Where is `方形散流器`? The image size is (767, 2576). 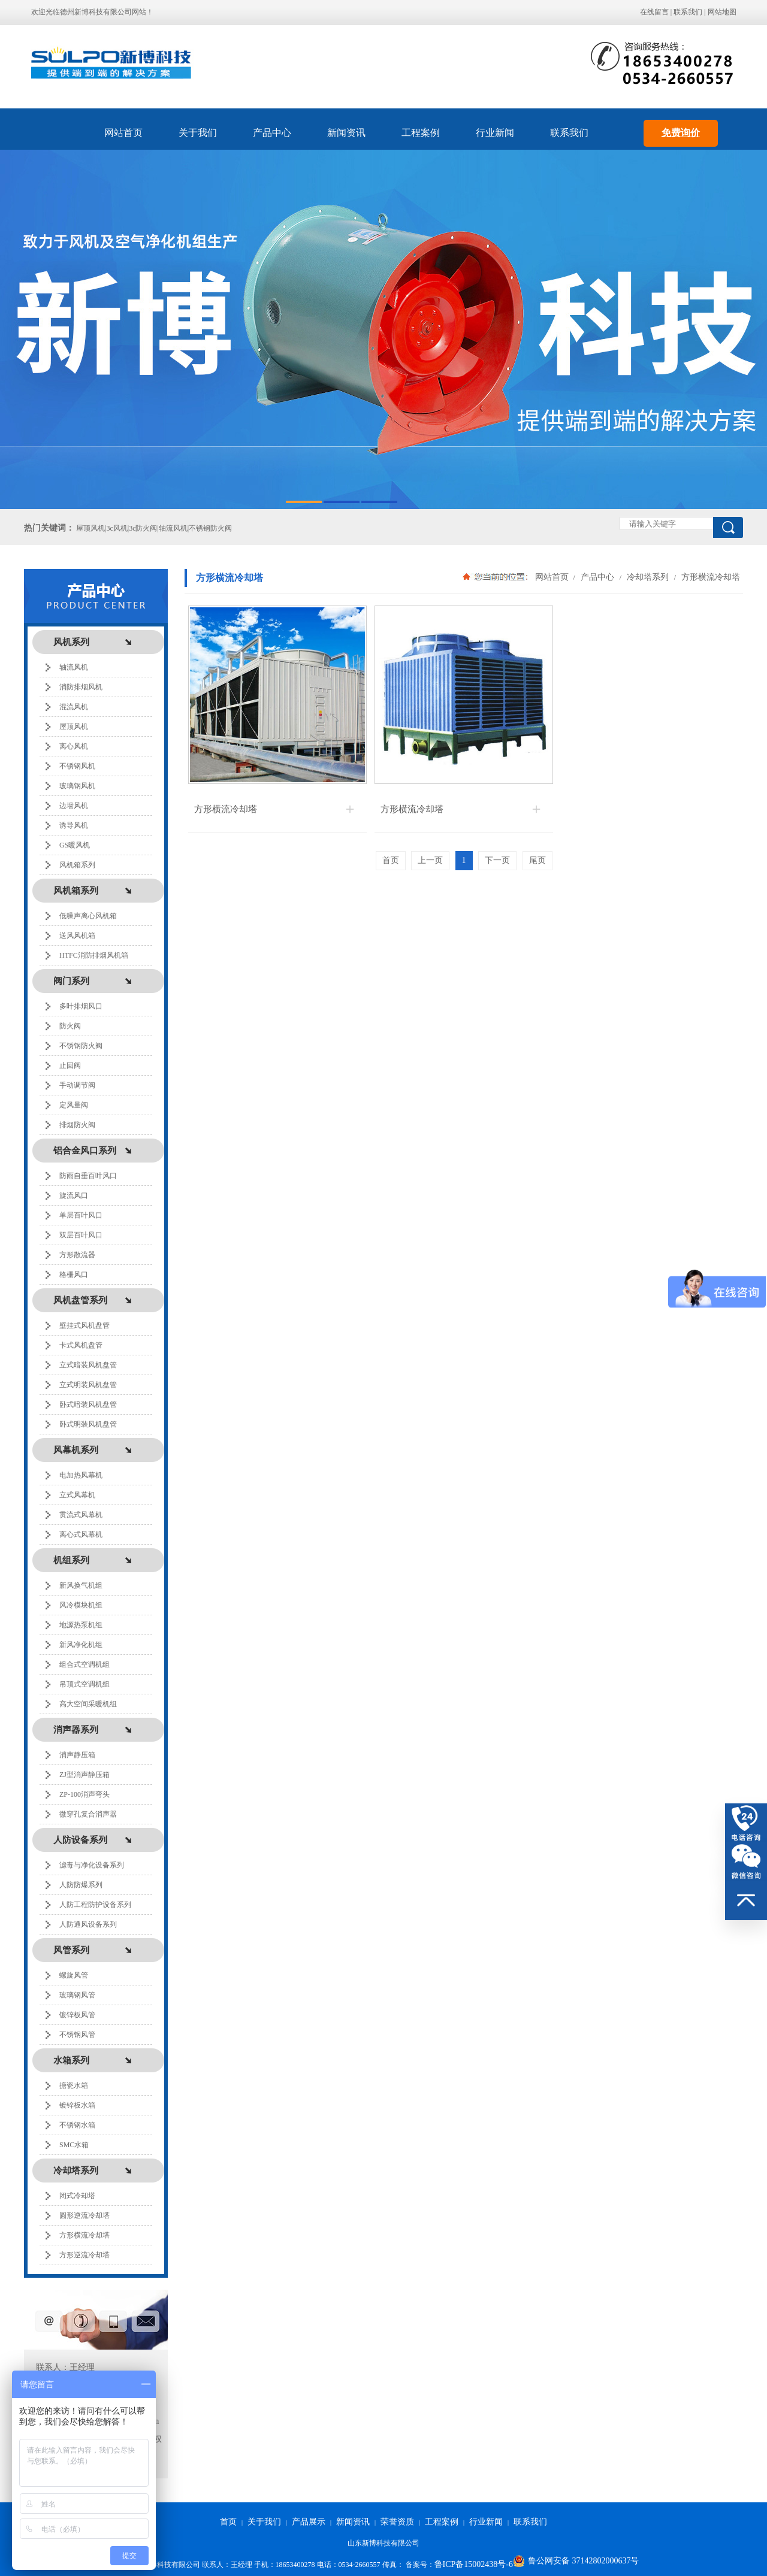 方形散流器 is located at coordinates (77, 1255).